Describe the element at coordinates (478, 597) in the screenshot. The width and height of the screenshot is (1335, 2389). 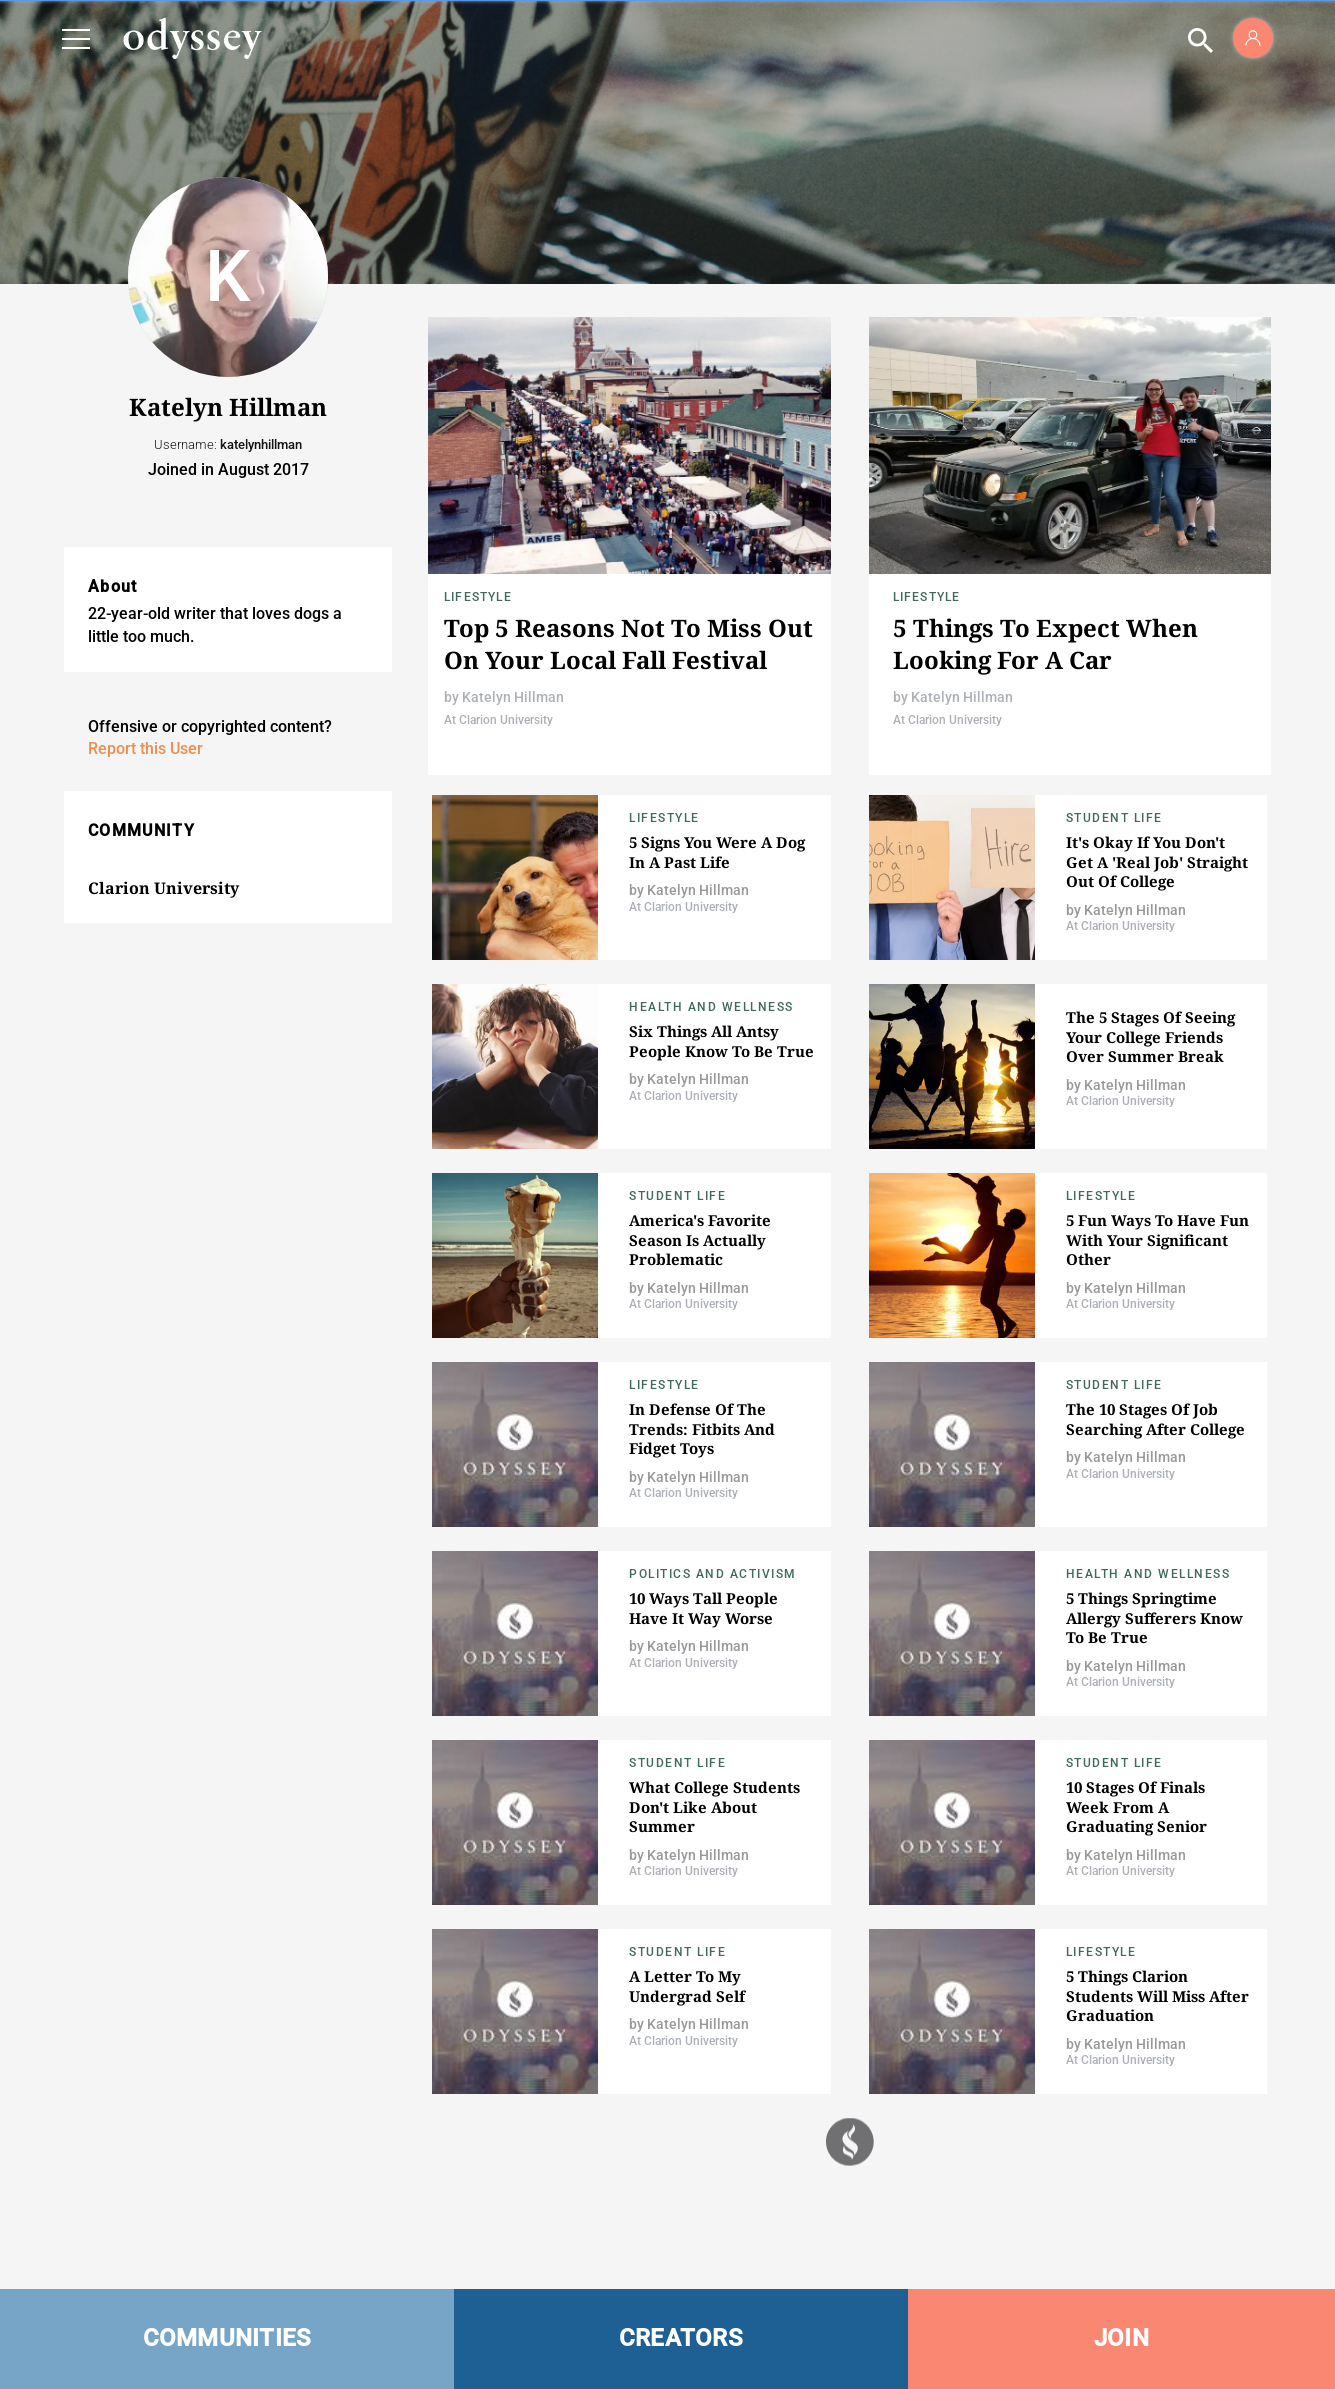
I see `Lifestyle` at that location.